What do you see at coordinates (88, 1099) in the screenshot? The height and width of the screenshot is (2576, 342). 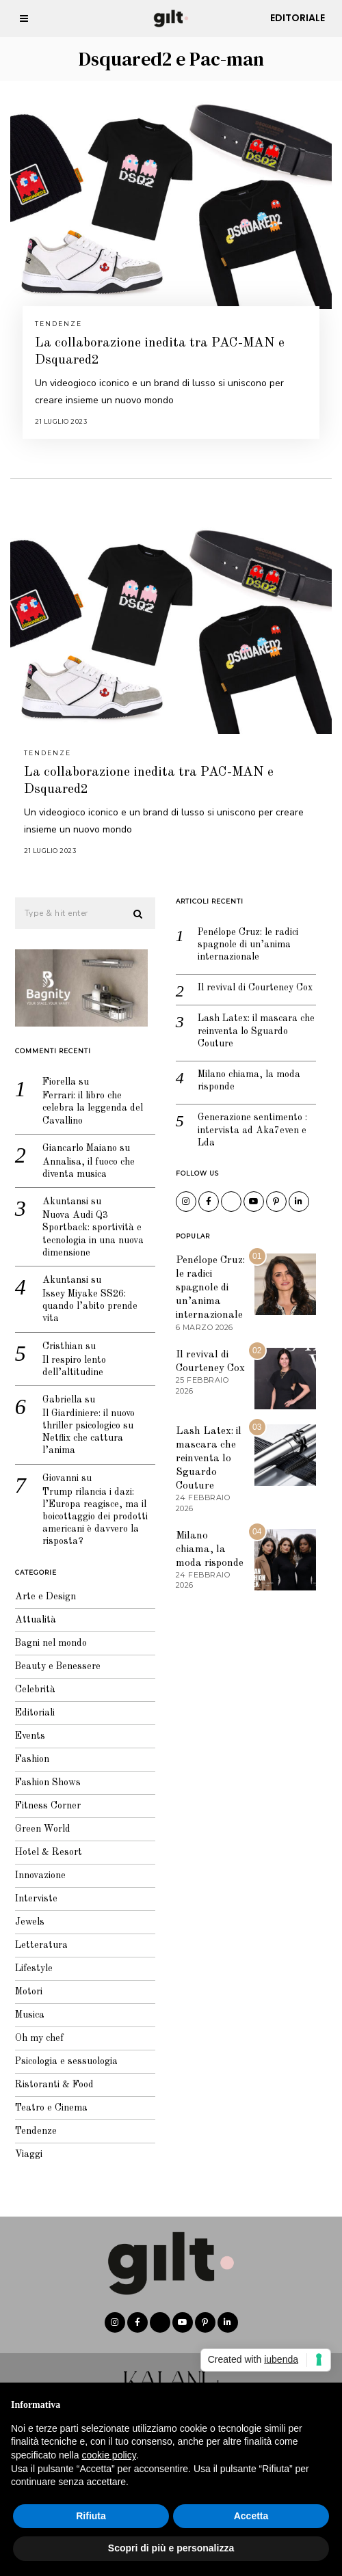 I see `Ferrari: il libro che celebra la leggenda del Cavallino` at bounding box center [88, 1099].